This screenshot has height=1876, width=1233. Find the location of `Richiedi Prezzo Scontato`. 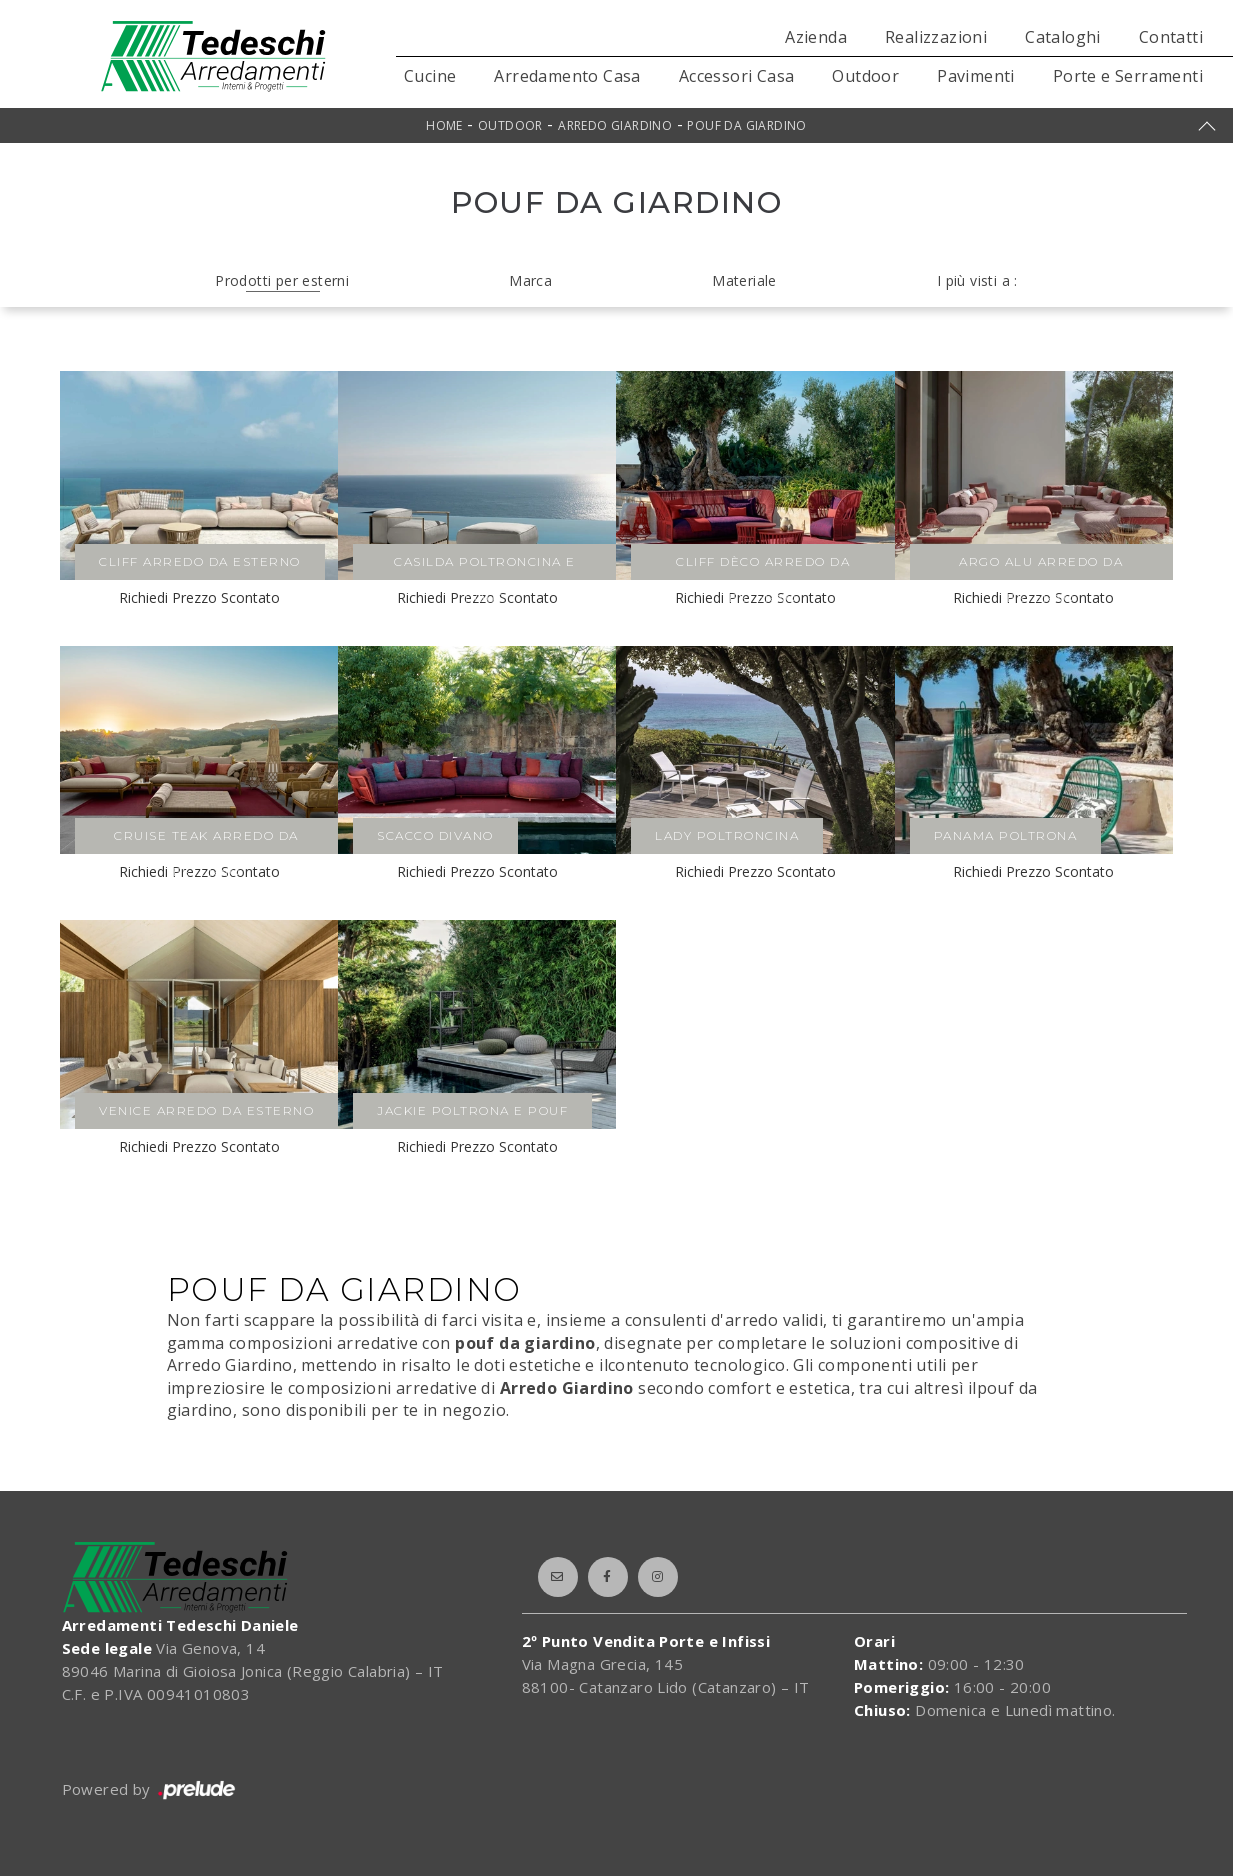

Richiedi Prezzo Scontato is located at coordinates (199, 597).